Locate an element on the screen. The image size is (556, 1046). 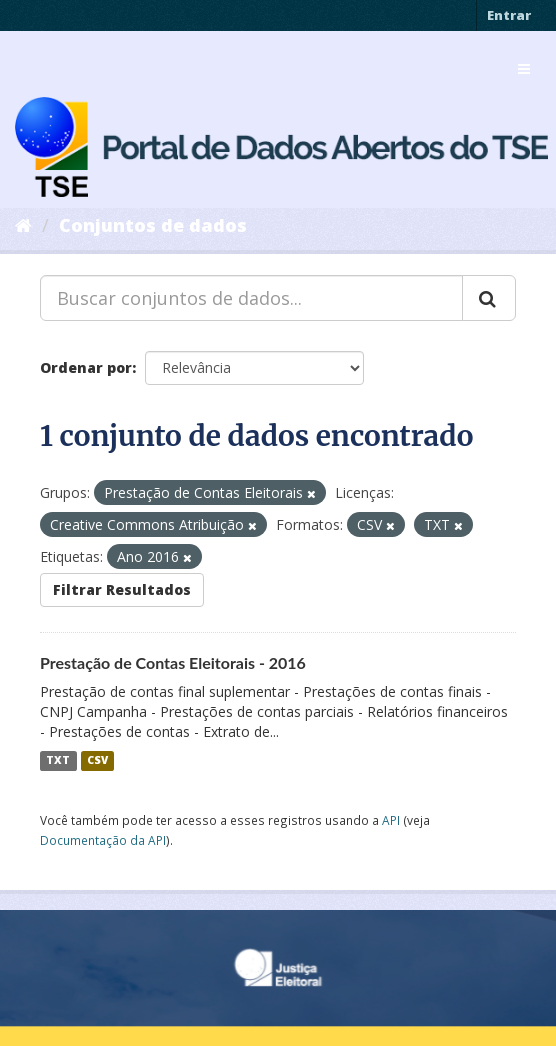
Ordenar por is located at coordinates (86, 367).